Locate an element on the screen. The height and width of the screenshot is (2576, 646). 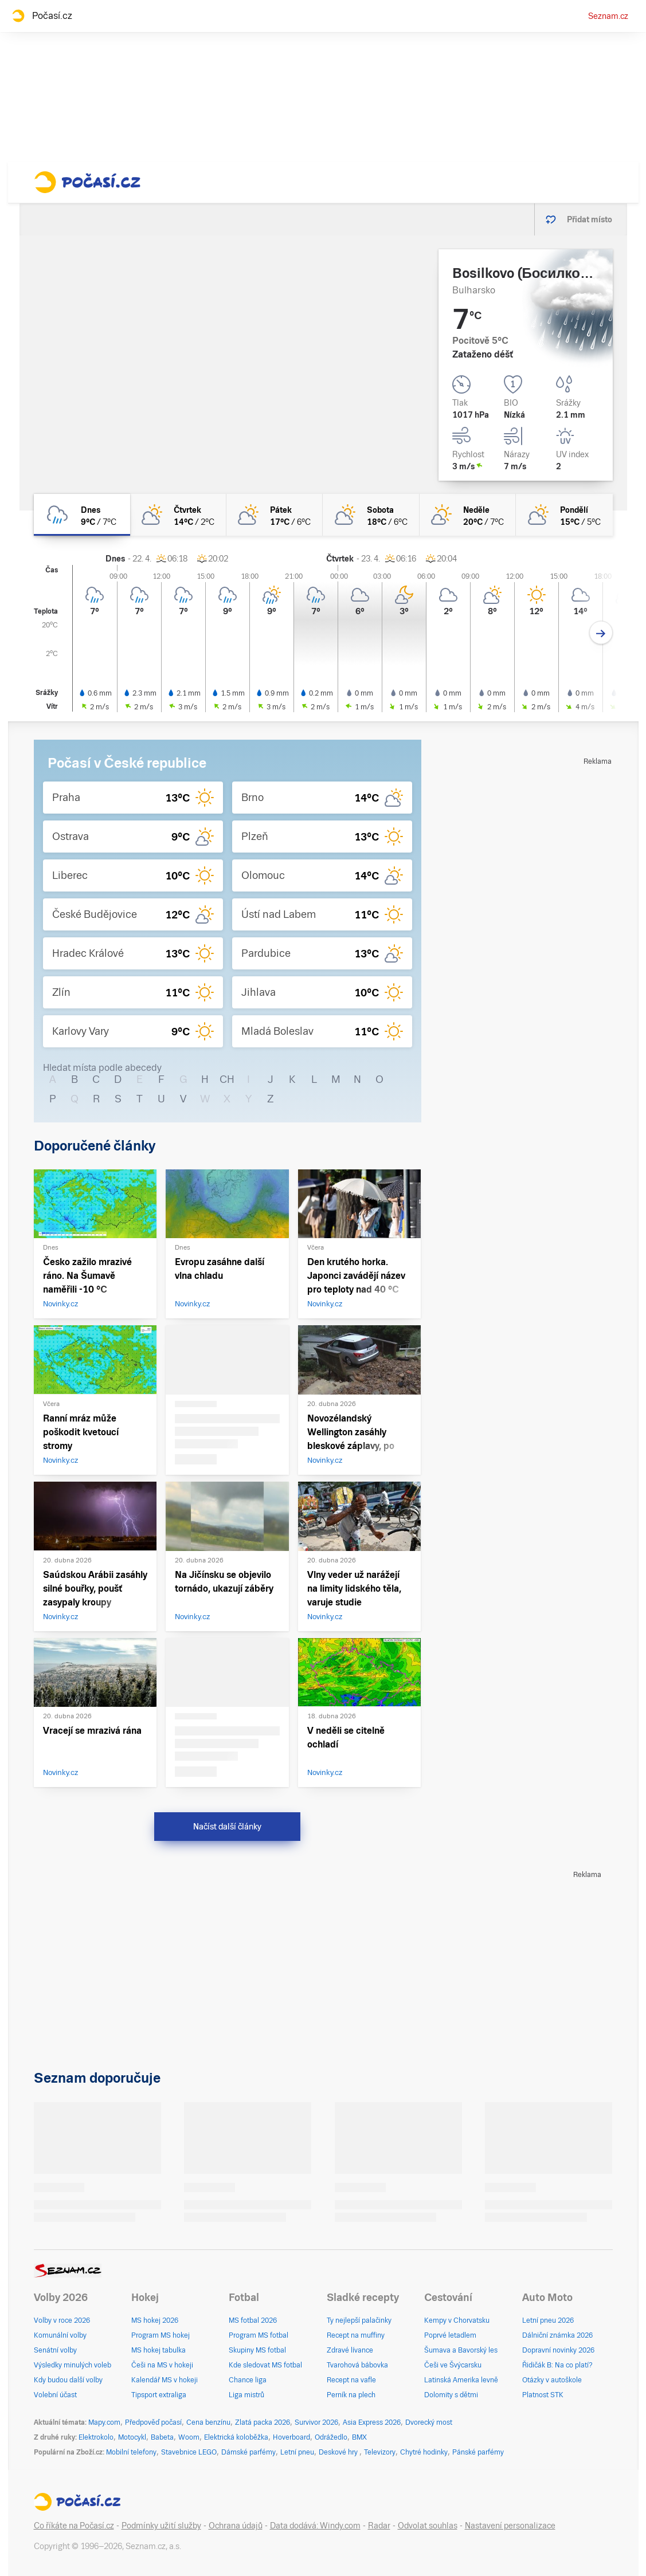
Tvarohová bábovka is located at coordinates (357, 2365).